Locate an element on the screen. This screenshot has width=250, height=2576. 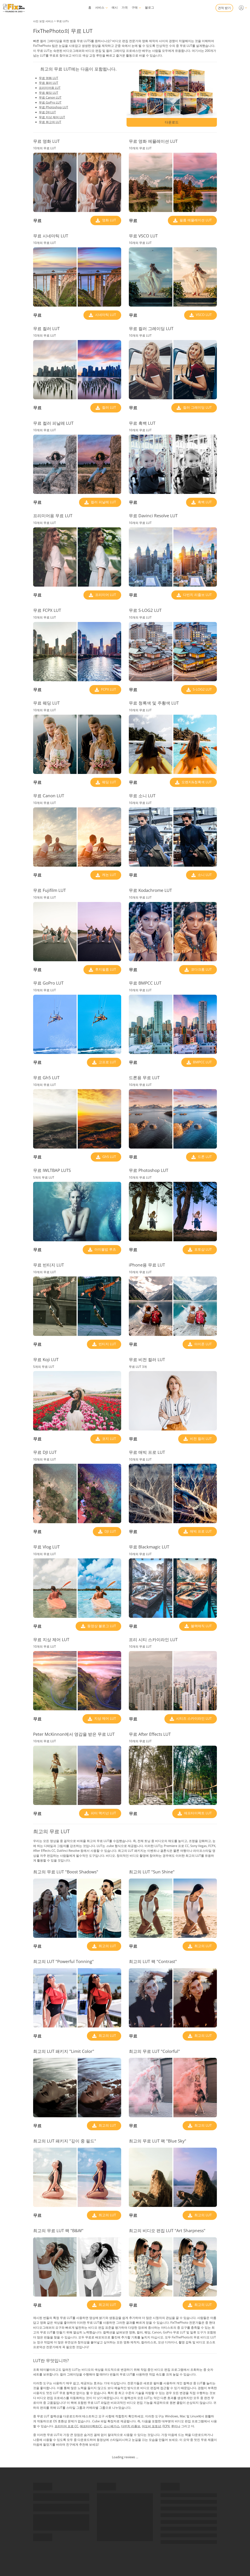
후지필름 LUT is located at coordinates (105, 969).